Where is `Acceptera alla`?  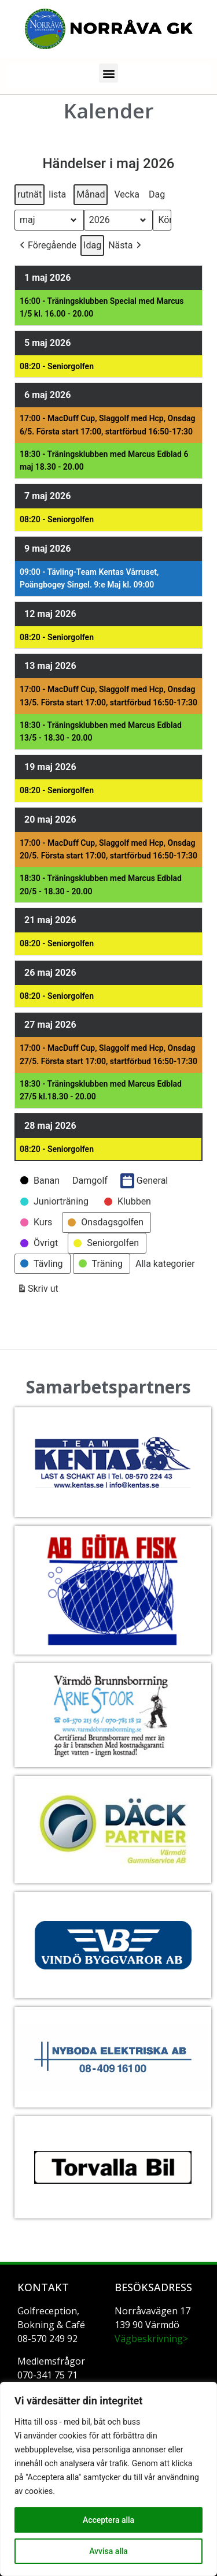 Acceptera alla is located at coordinates (108, 2520).